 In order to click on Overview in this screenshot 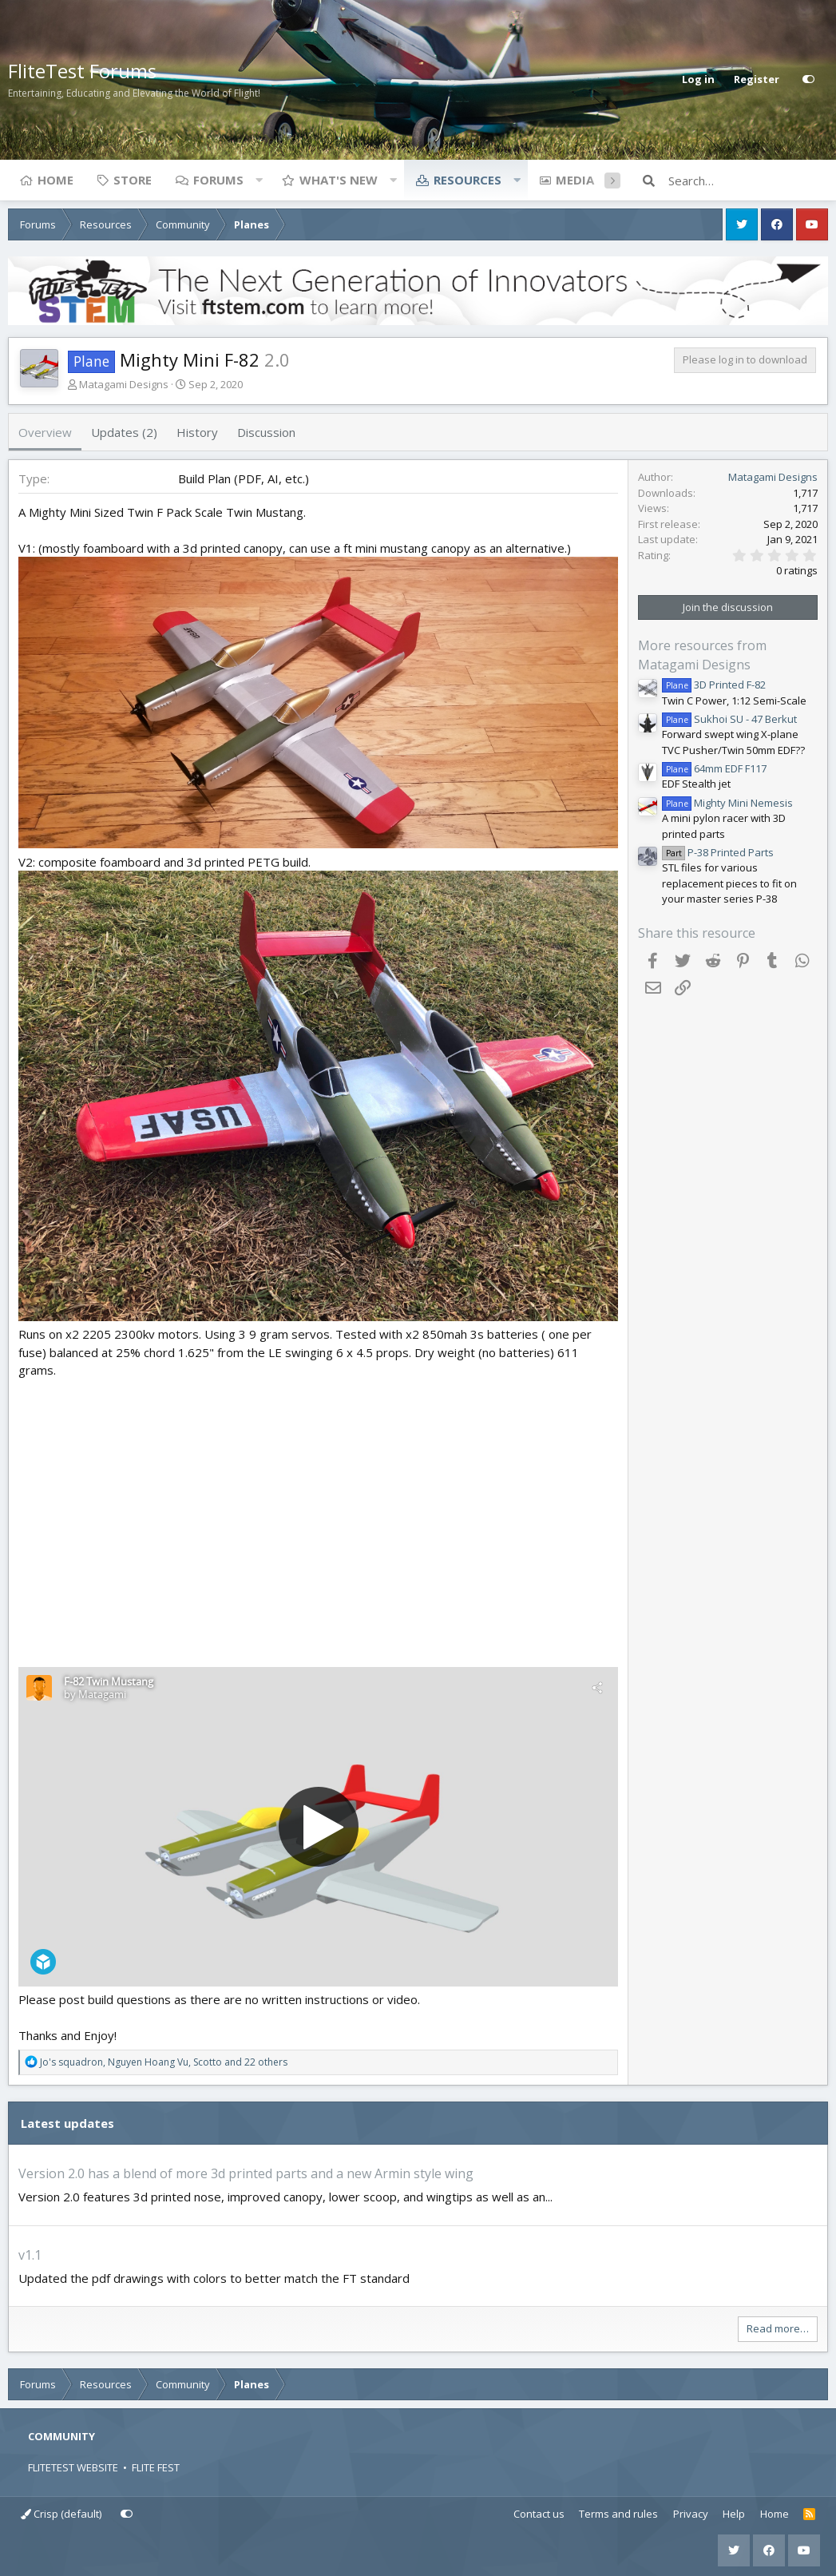, I will do `click(45, 432)`.